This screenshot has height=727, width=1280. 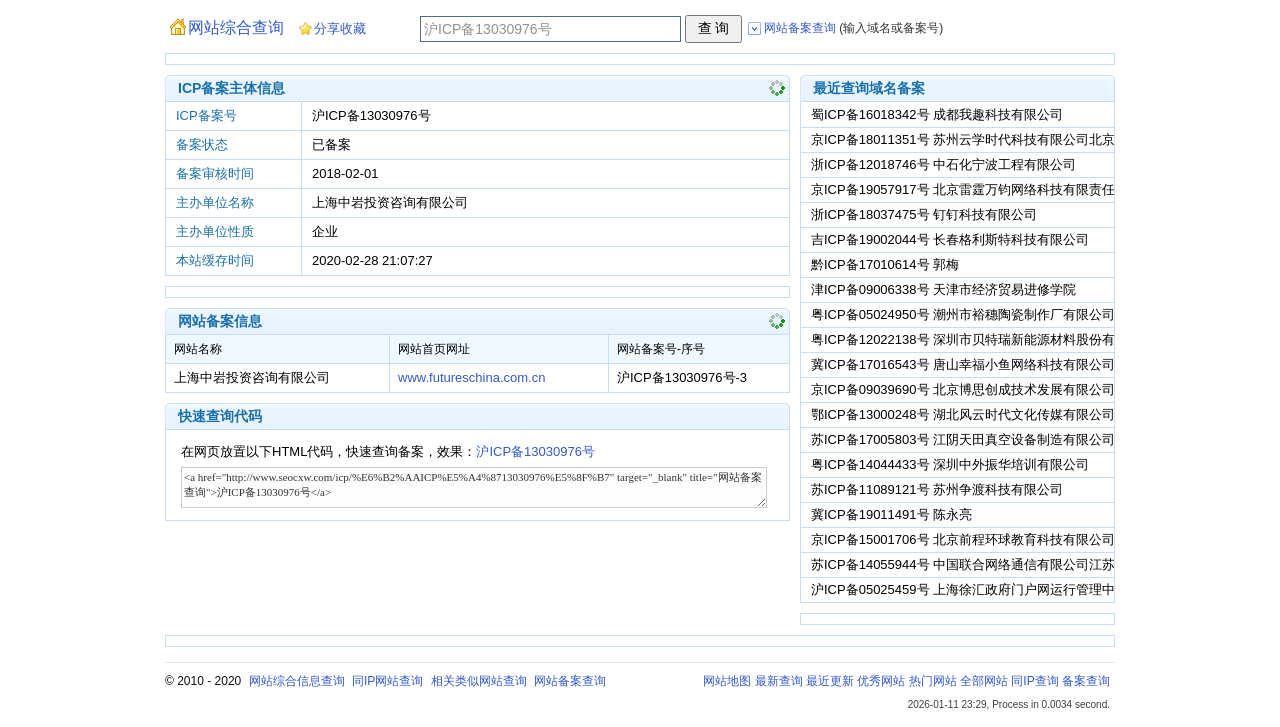 I want to click on 粤ICP备14044433号 深圳中外振华培训有限公司, so click(x=950, y=464).